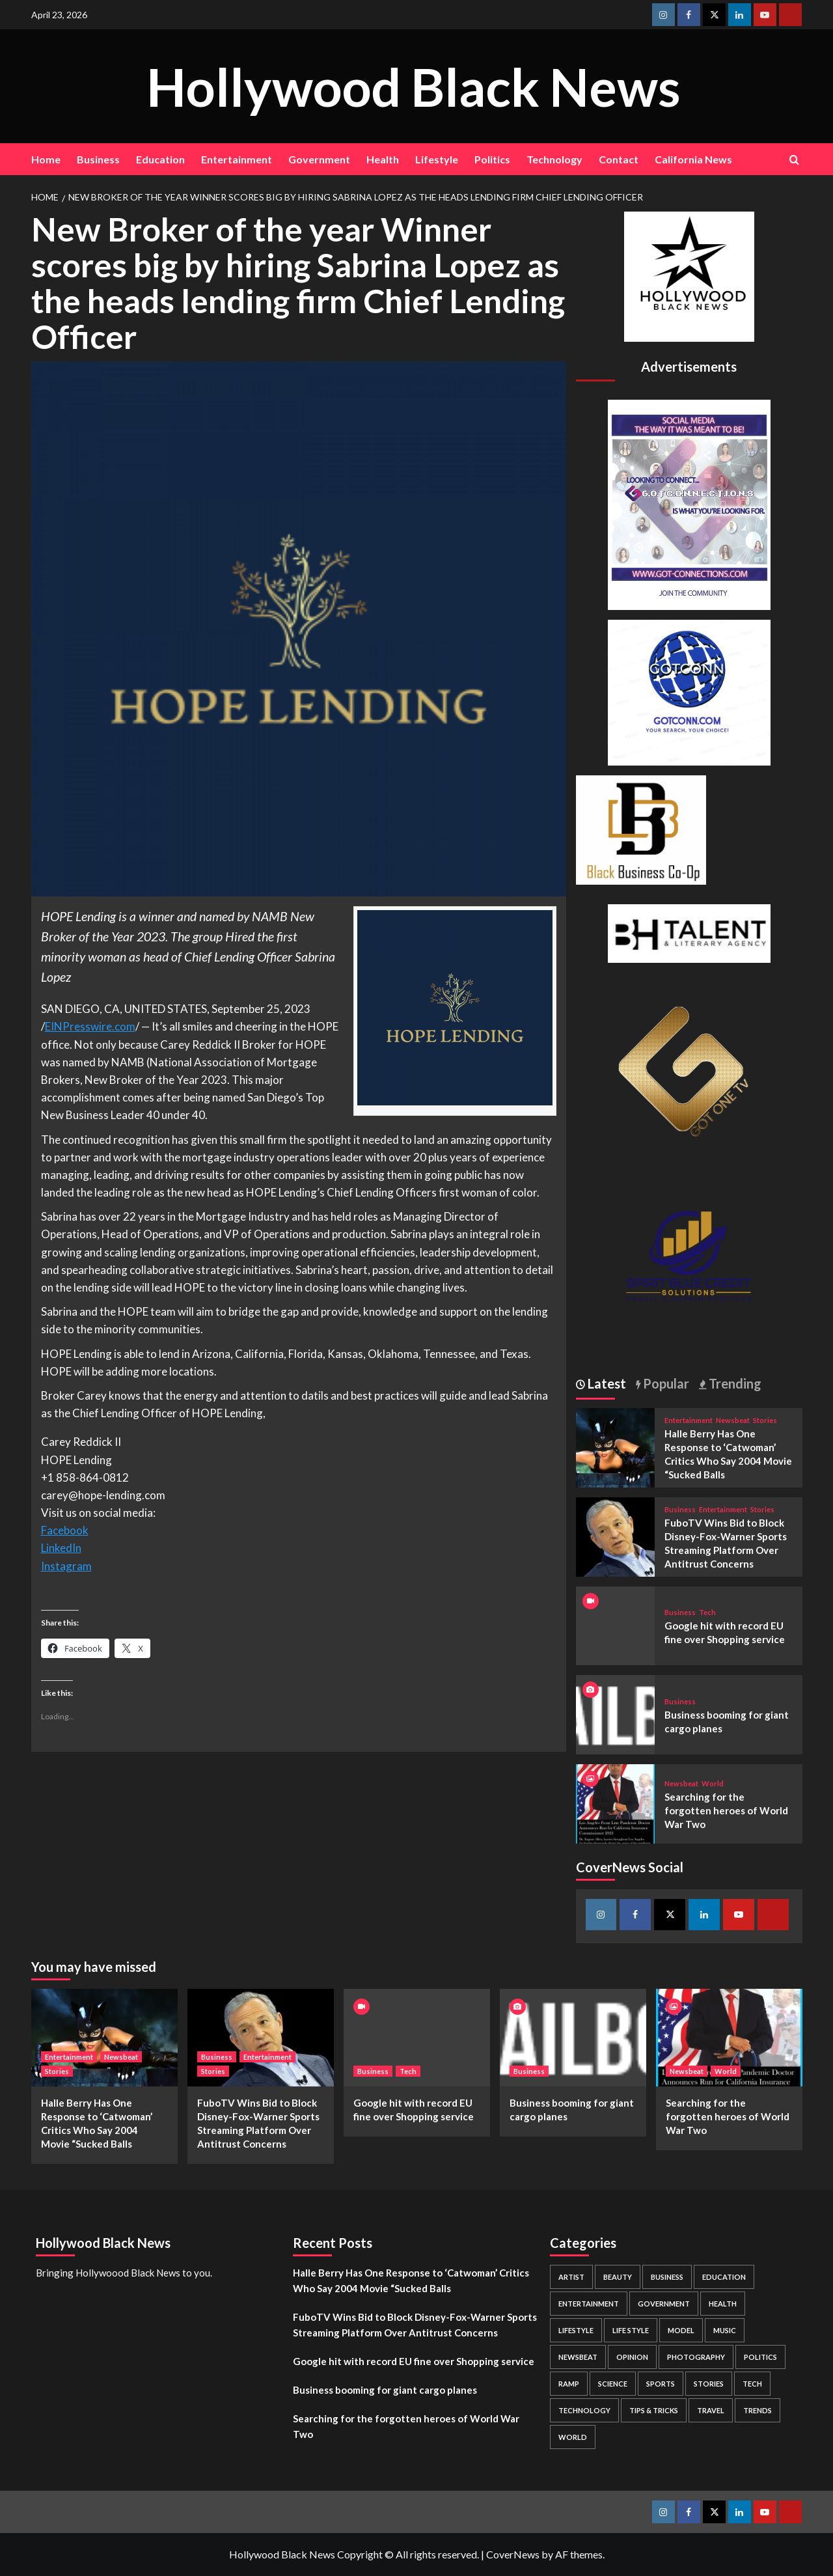 This screenshot has height=2576, width=833. I want to click on [cropped-BHN-Logo-white-500×500-1.png], so click(689, 275).